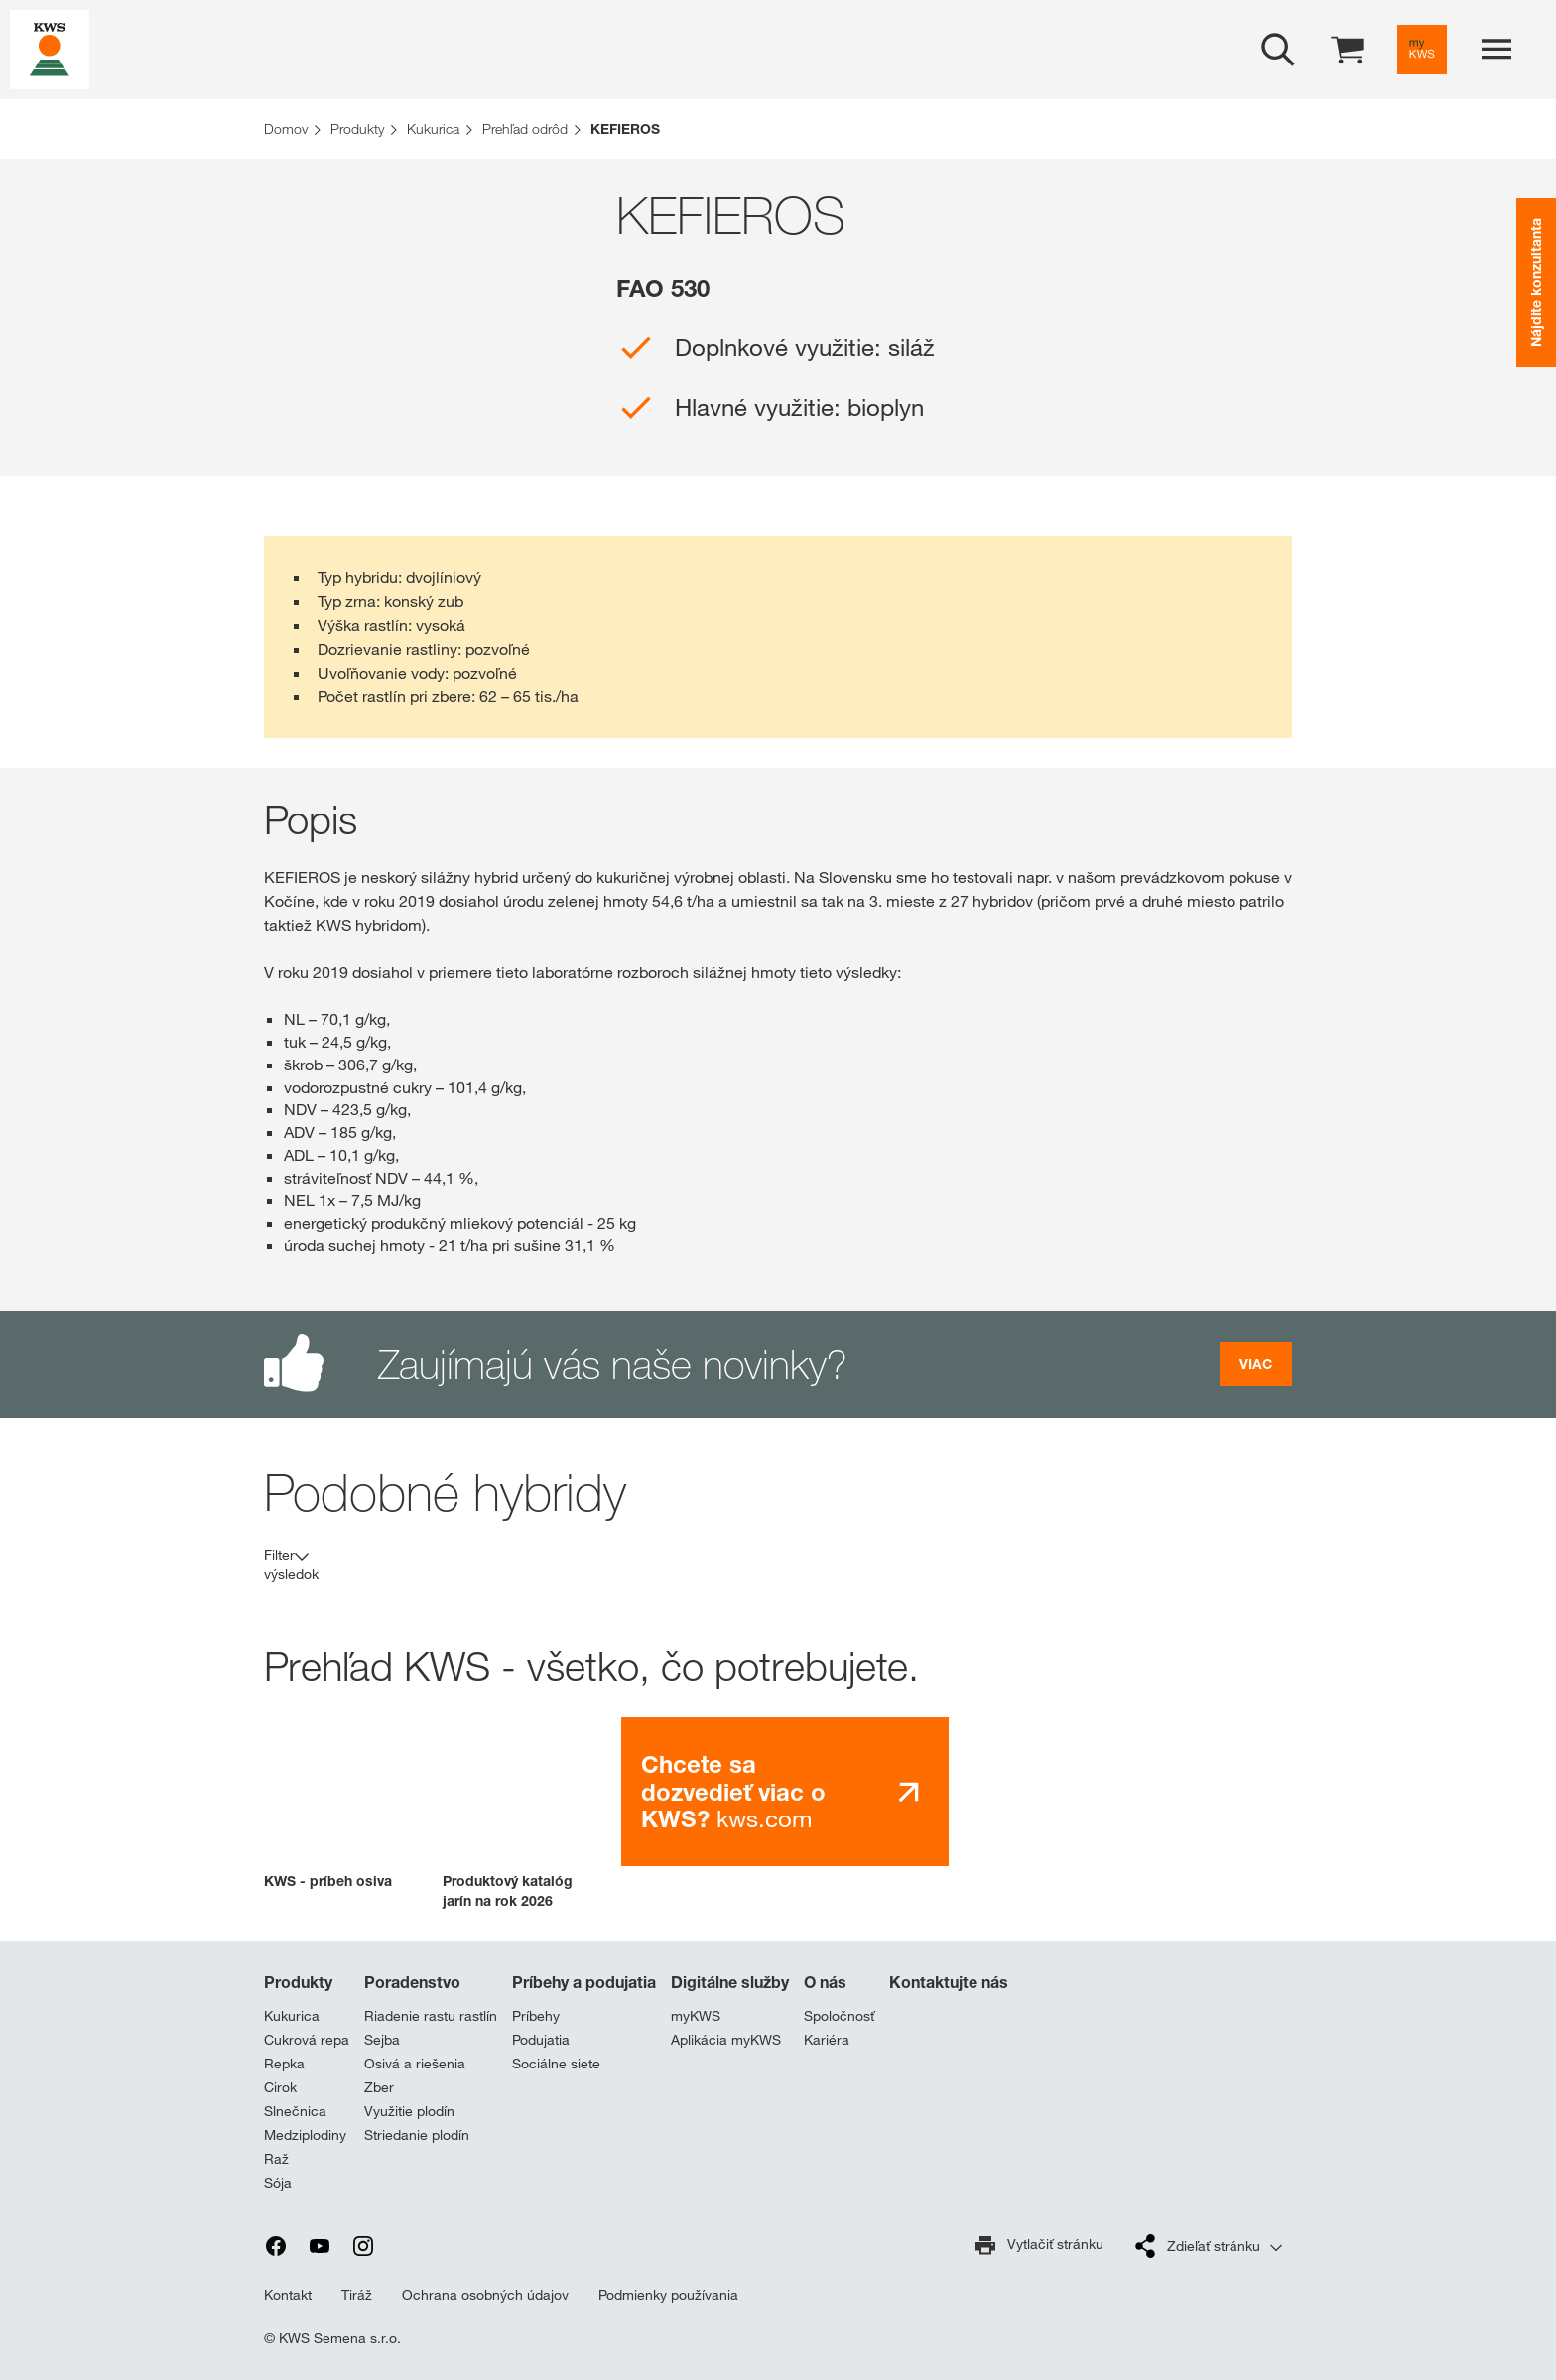  I want to click on Cukrová repa, so click(306, 2040).